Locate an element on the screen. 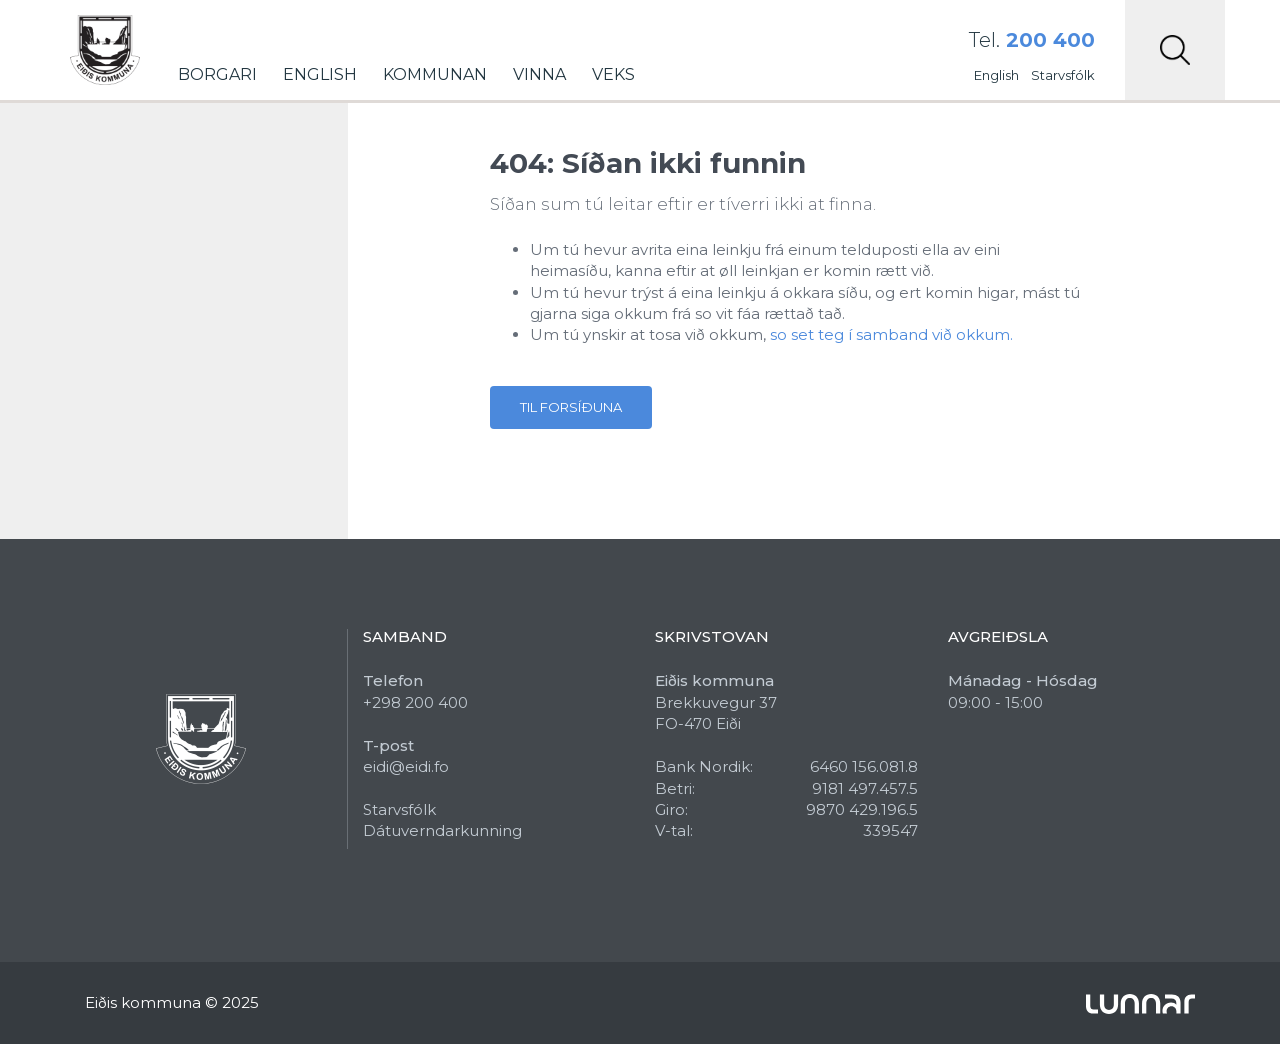 Image resolution: width=1280 pixels, height=1044 pixels. Vinna is located at coordinates (539, 74).